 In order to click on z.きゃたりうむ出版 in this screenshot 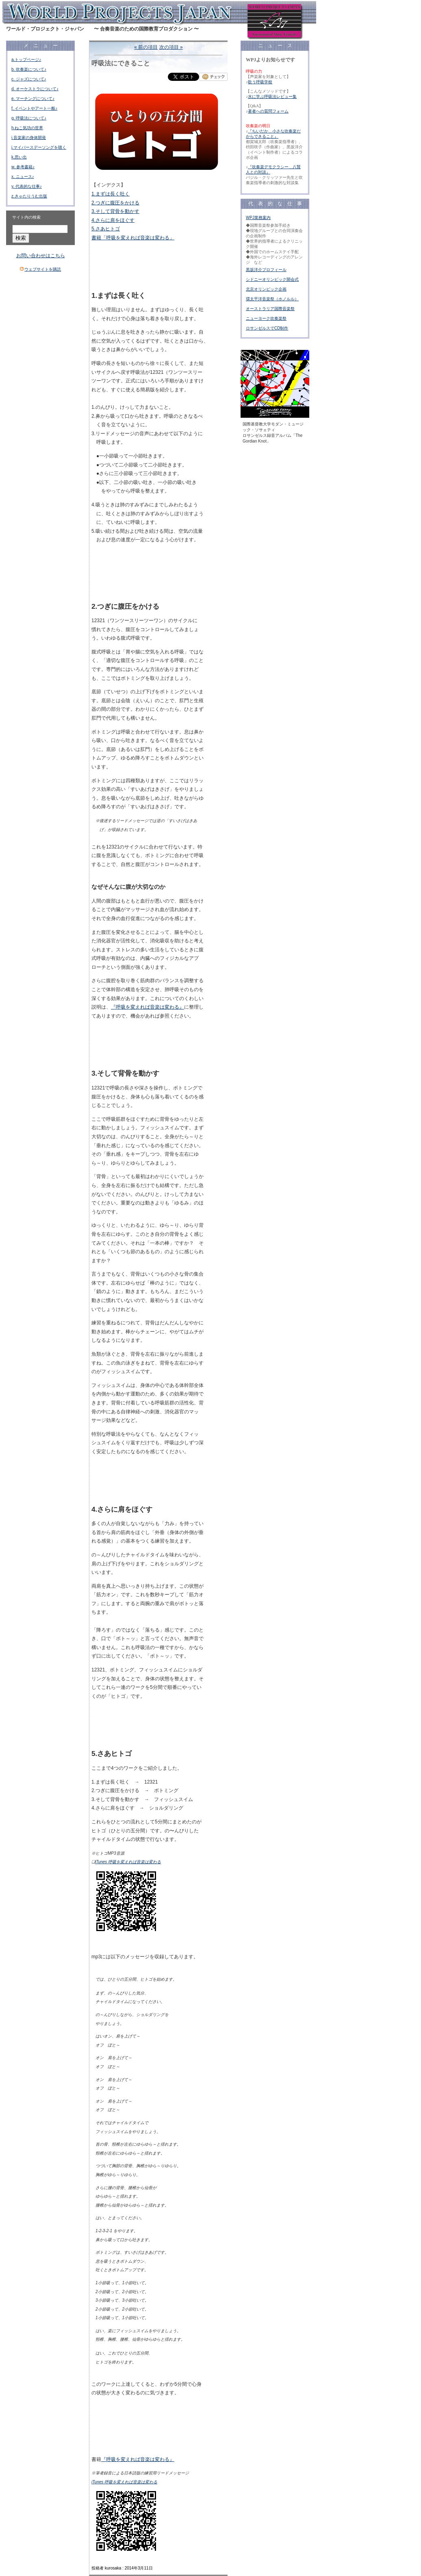, I will do `click(29, 196)`.